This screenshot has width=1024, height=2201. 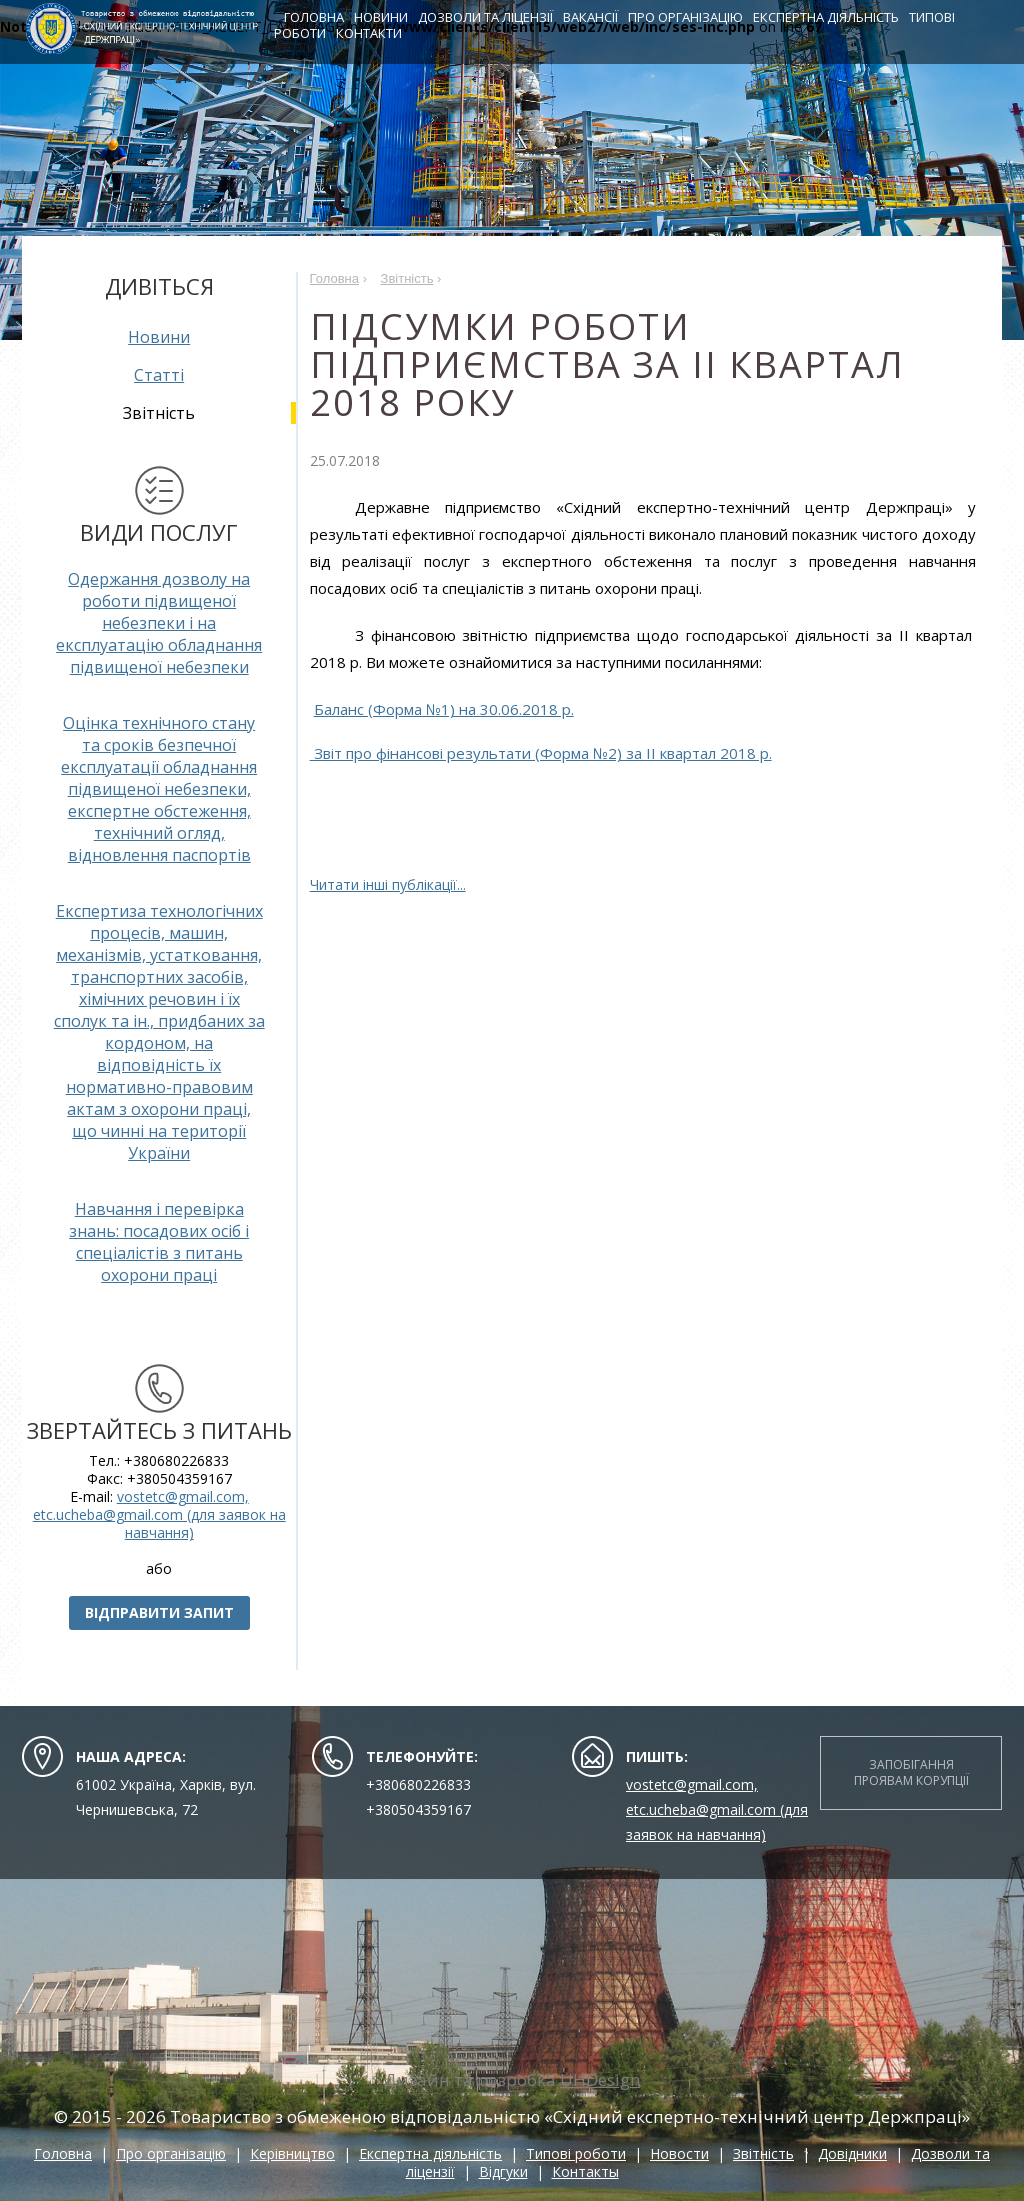 What do you see at coordinates (600, 2079) in the screenshot?
I see `UHDesign` at bounding box center [600, 2079].